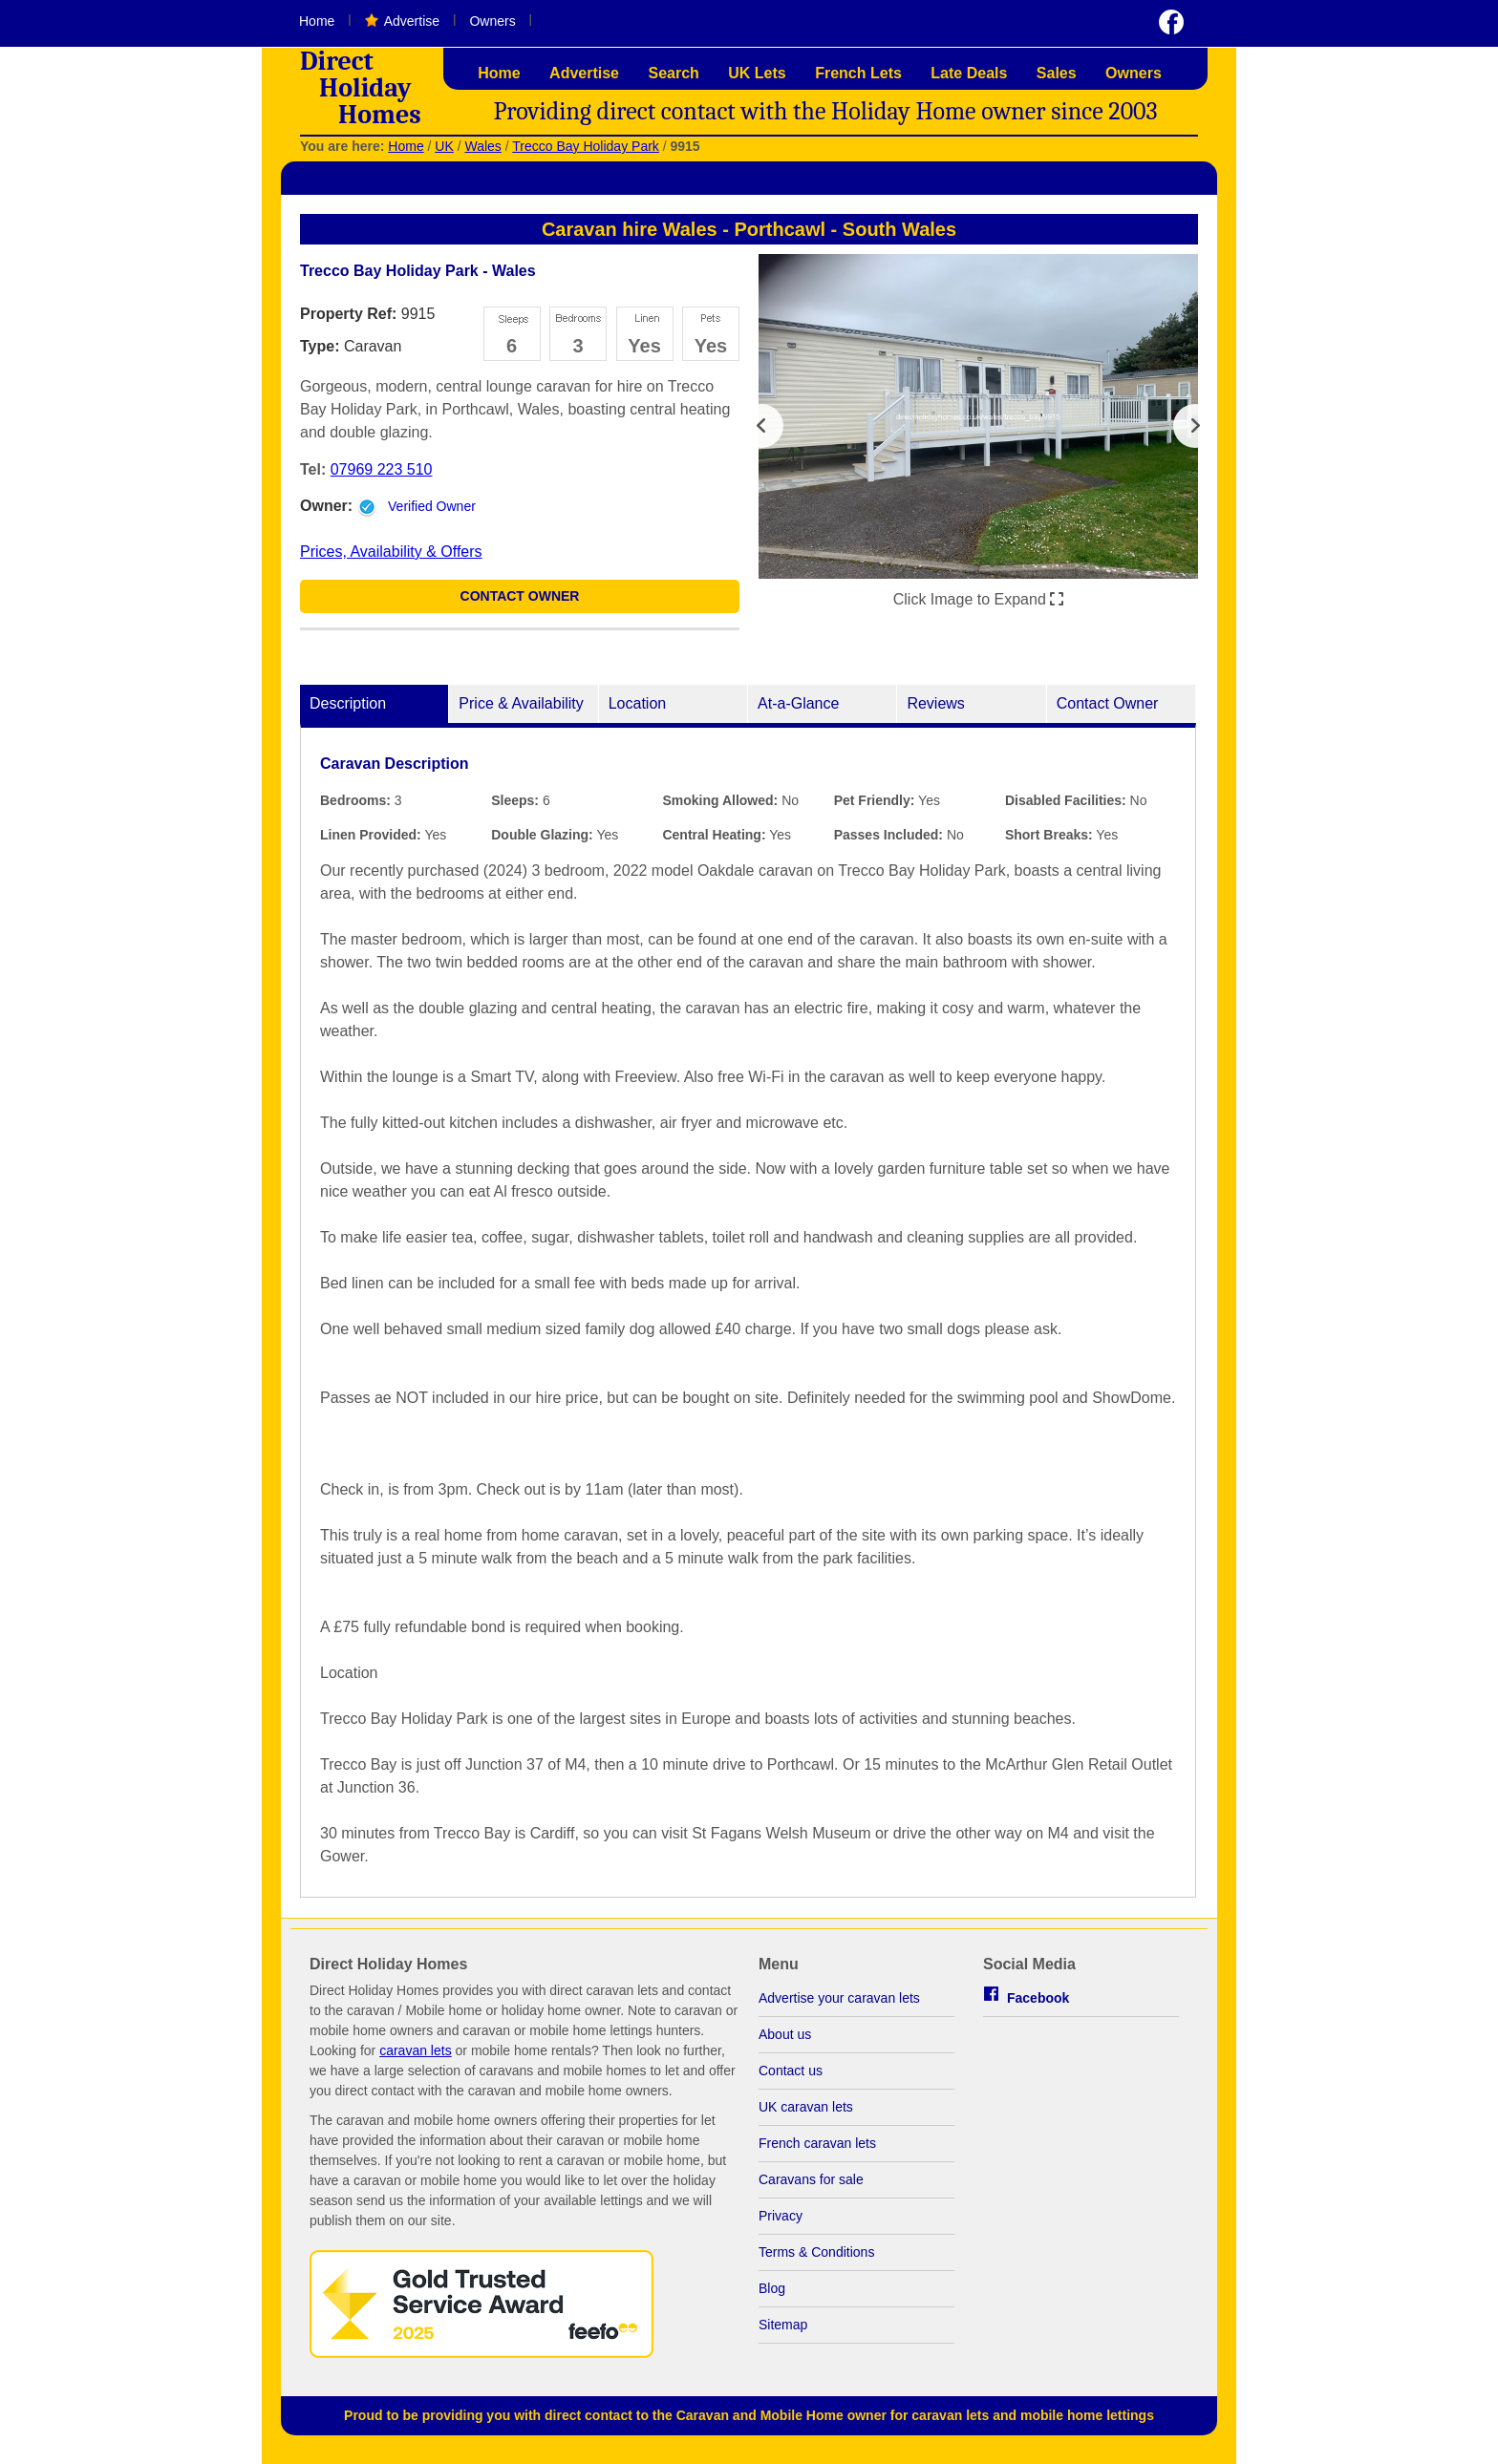  What do you see at coordinates (482, 146) in the screenshot?
I see `Wales` at bounding box center [482, 146].